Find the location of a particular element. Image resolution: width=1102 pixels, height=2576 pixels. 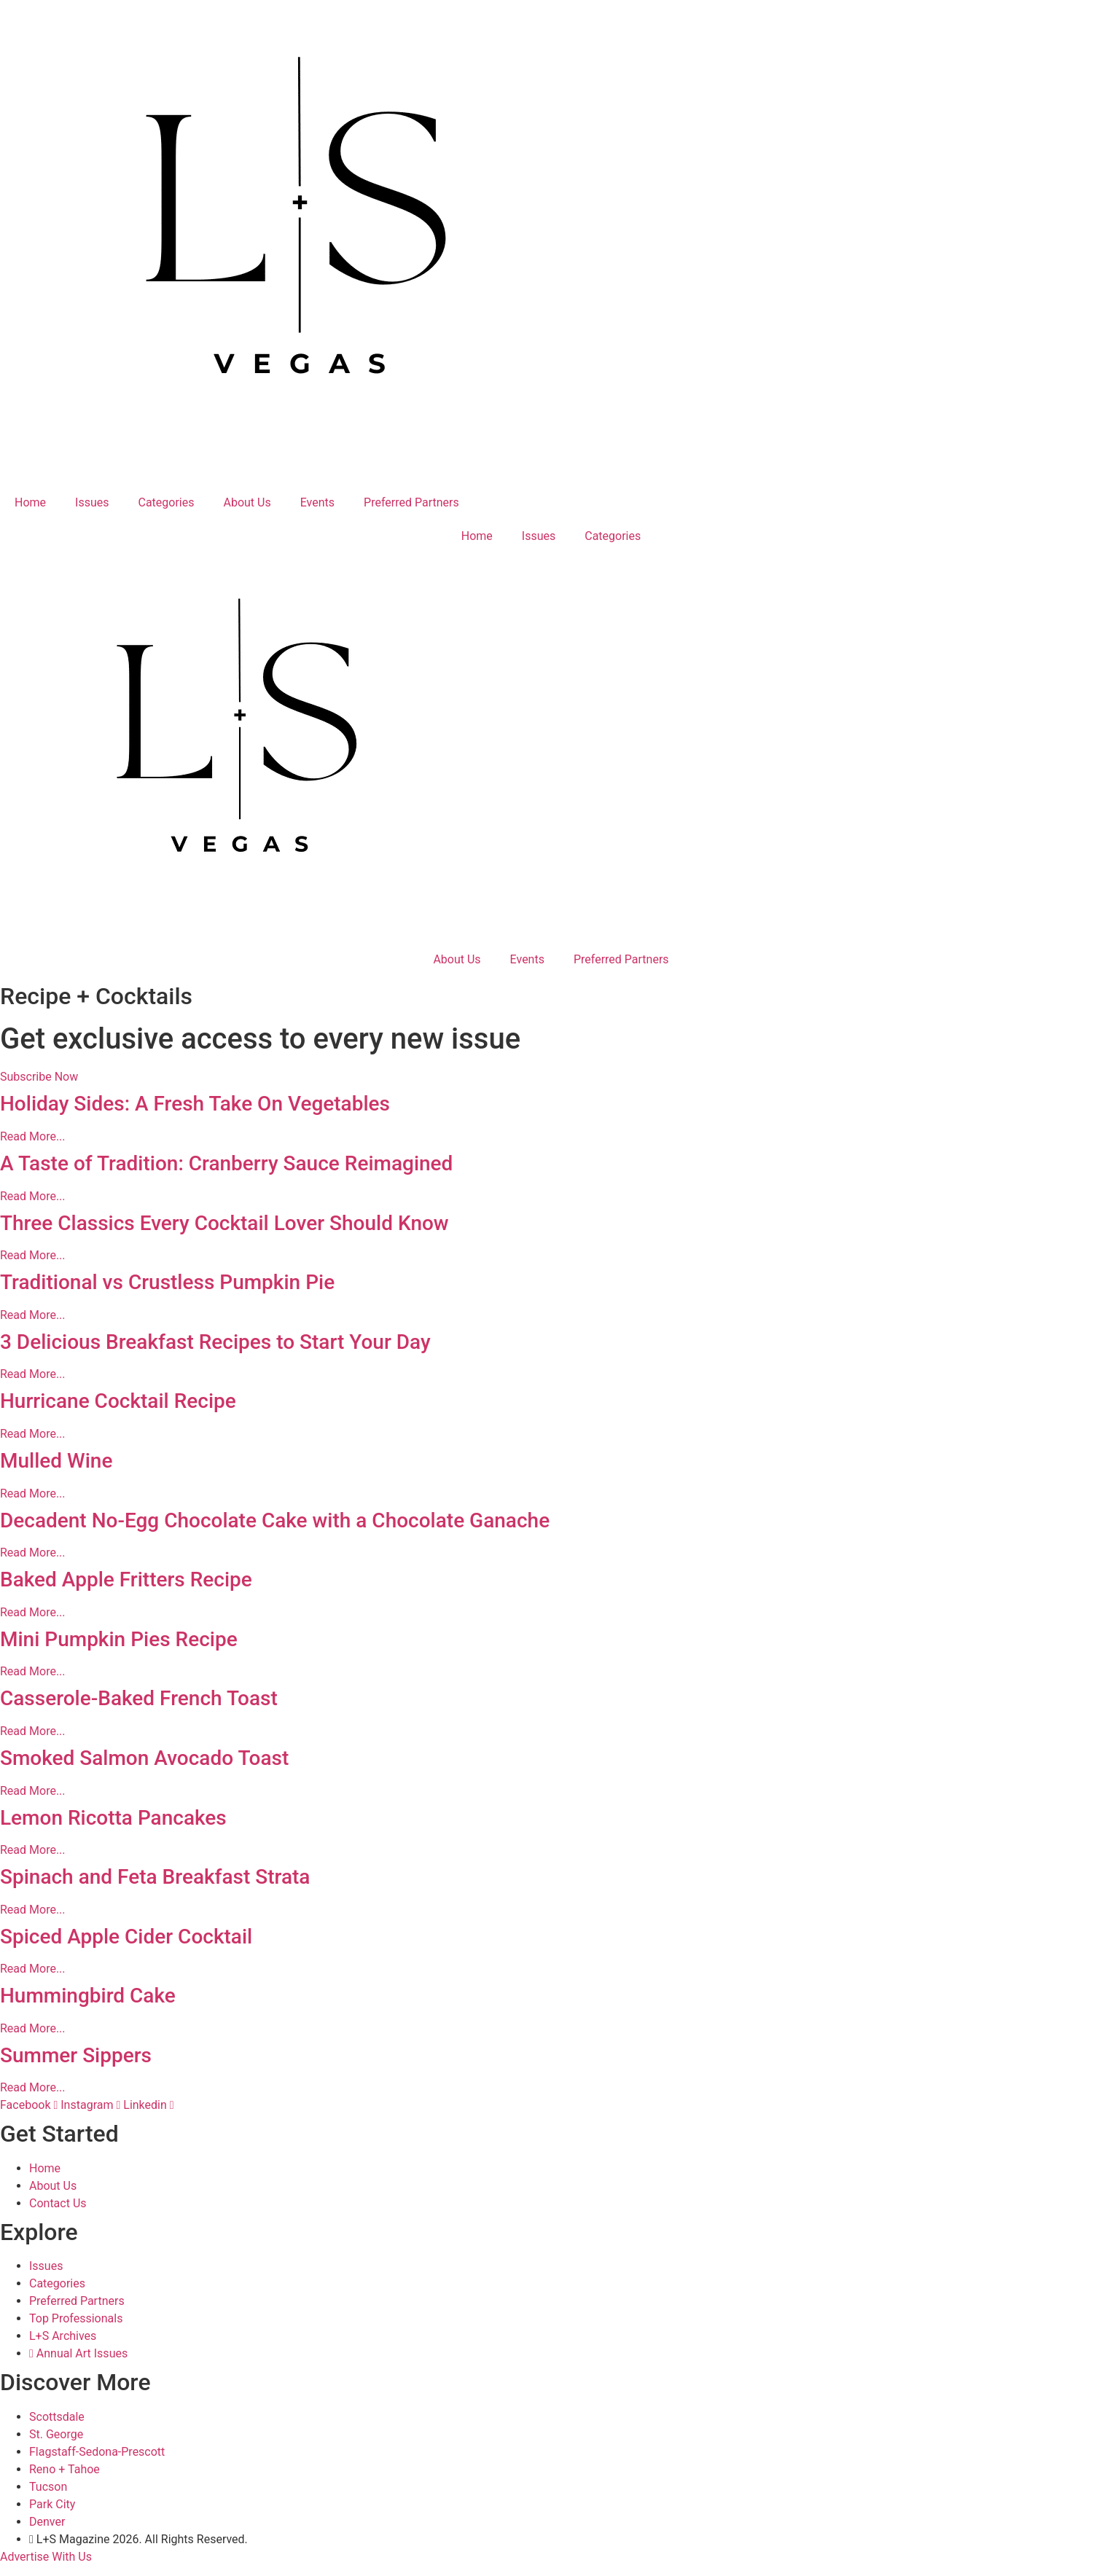

Read More... [Read more about Mulled Wine] is located at coordinates (33, 1493).